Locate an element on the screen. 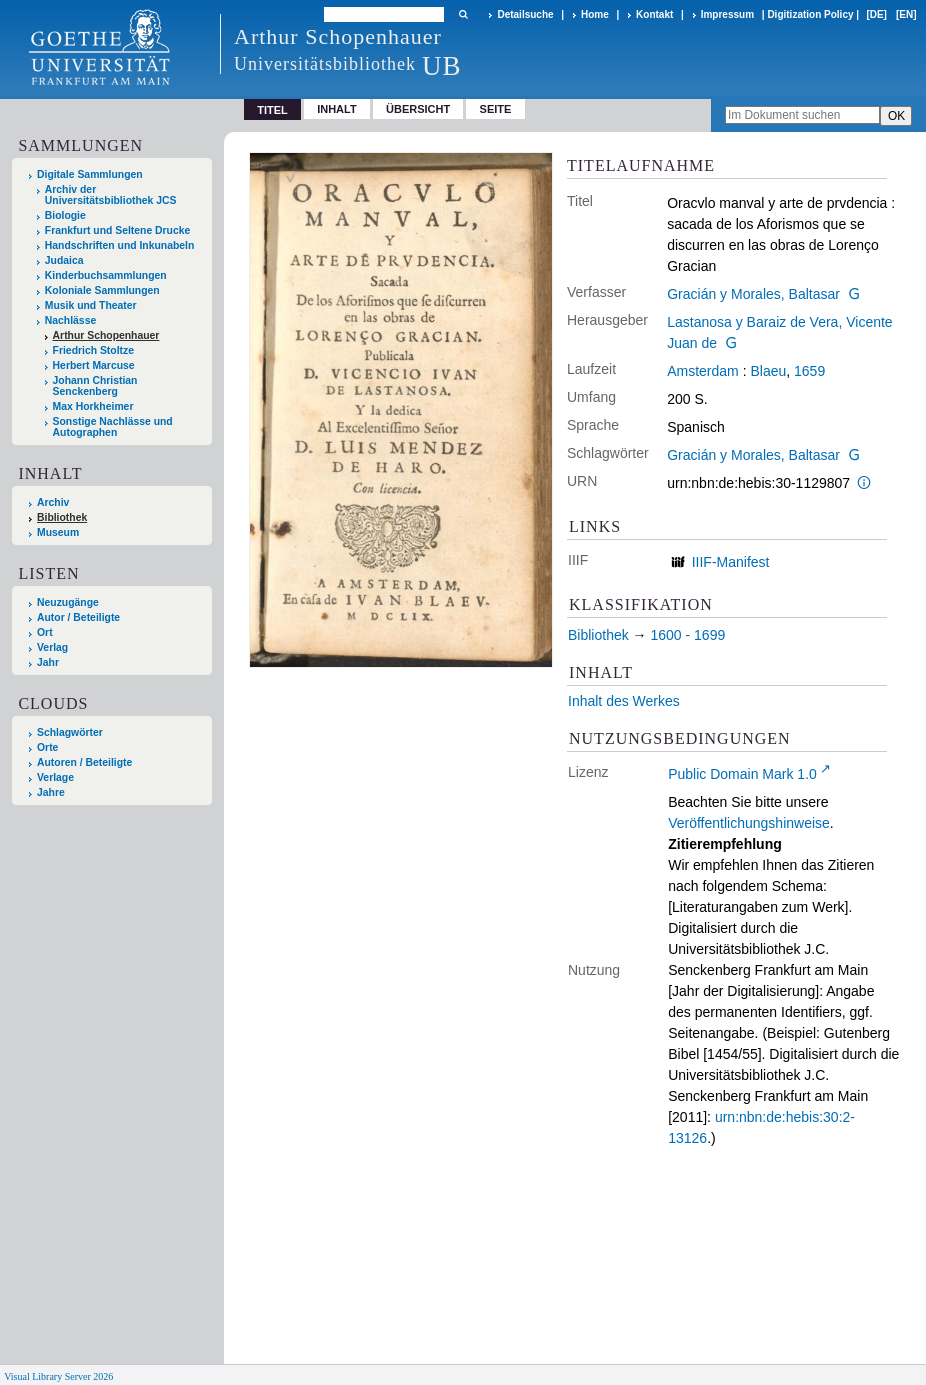  Biologie is located at coordinates (65, 215).